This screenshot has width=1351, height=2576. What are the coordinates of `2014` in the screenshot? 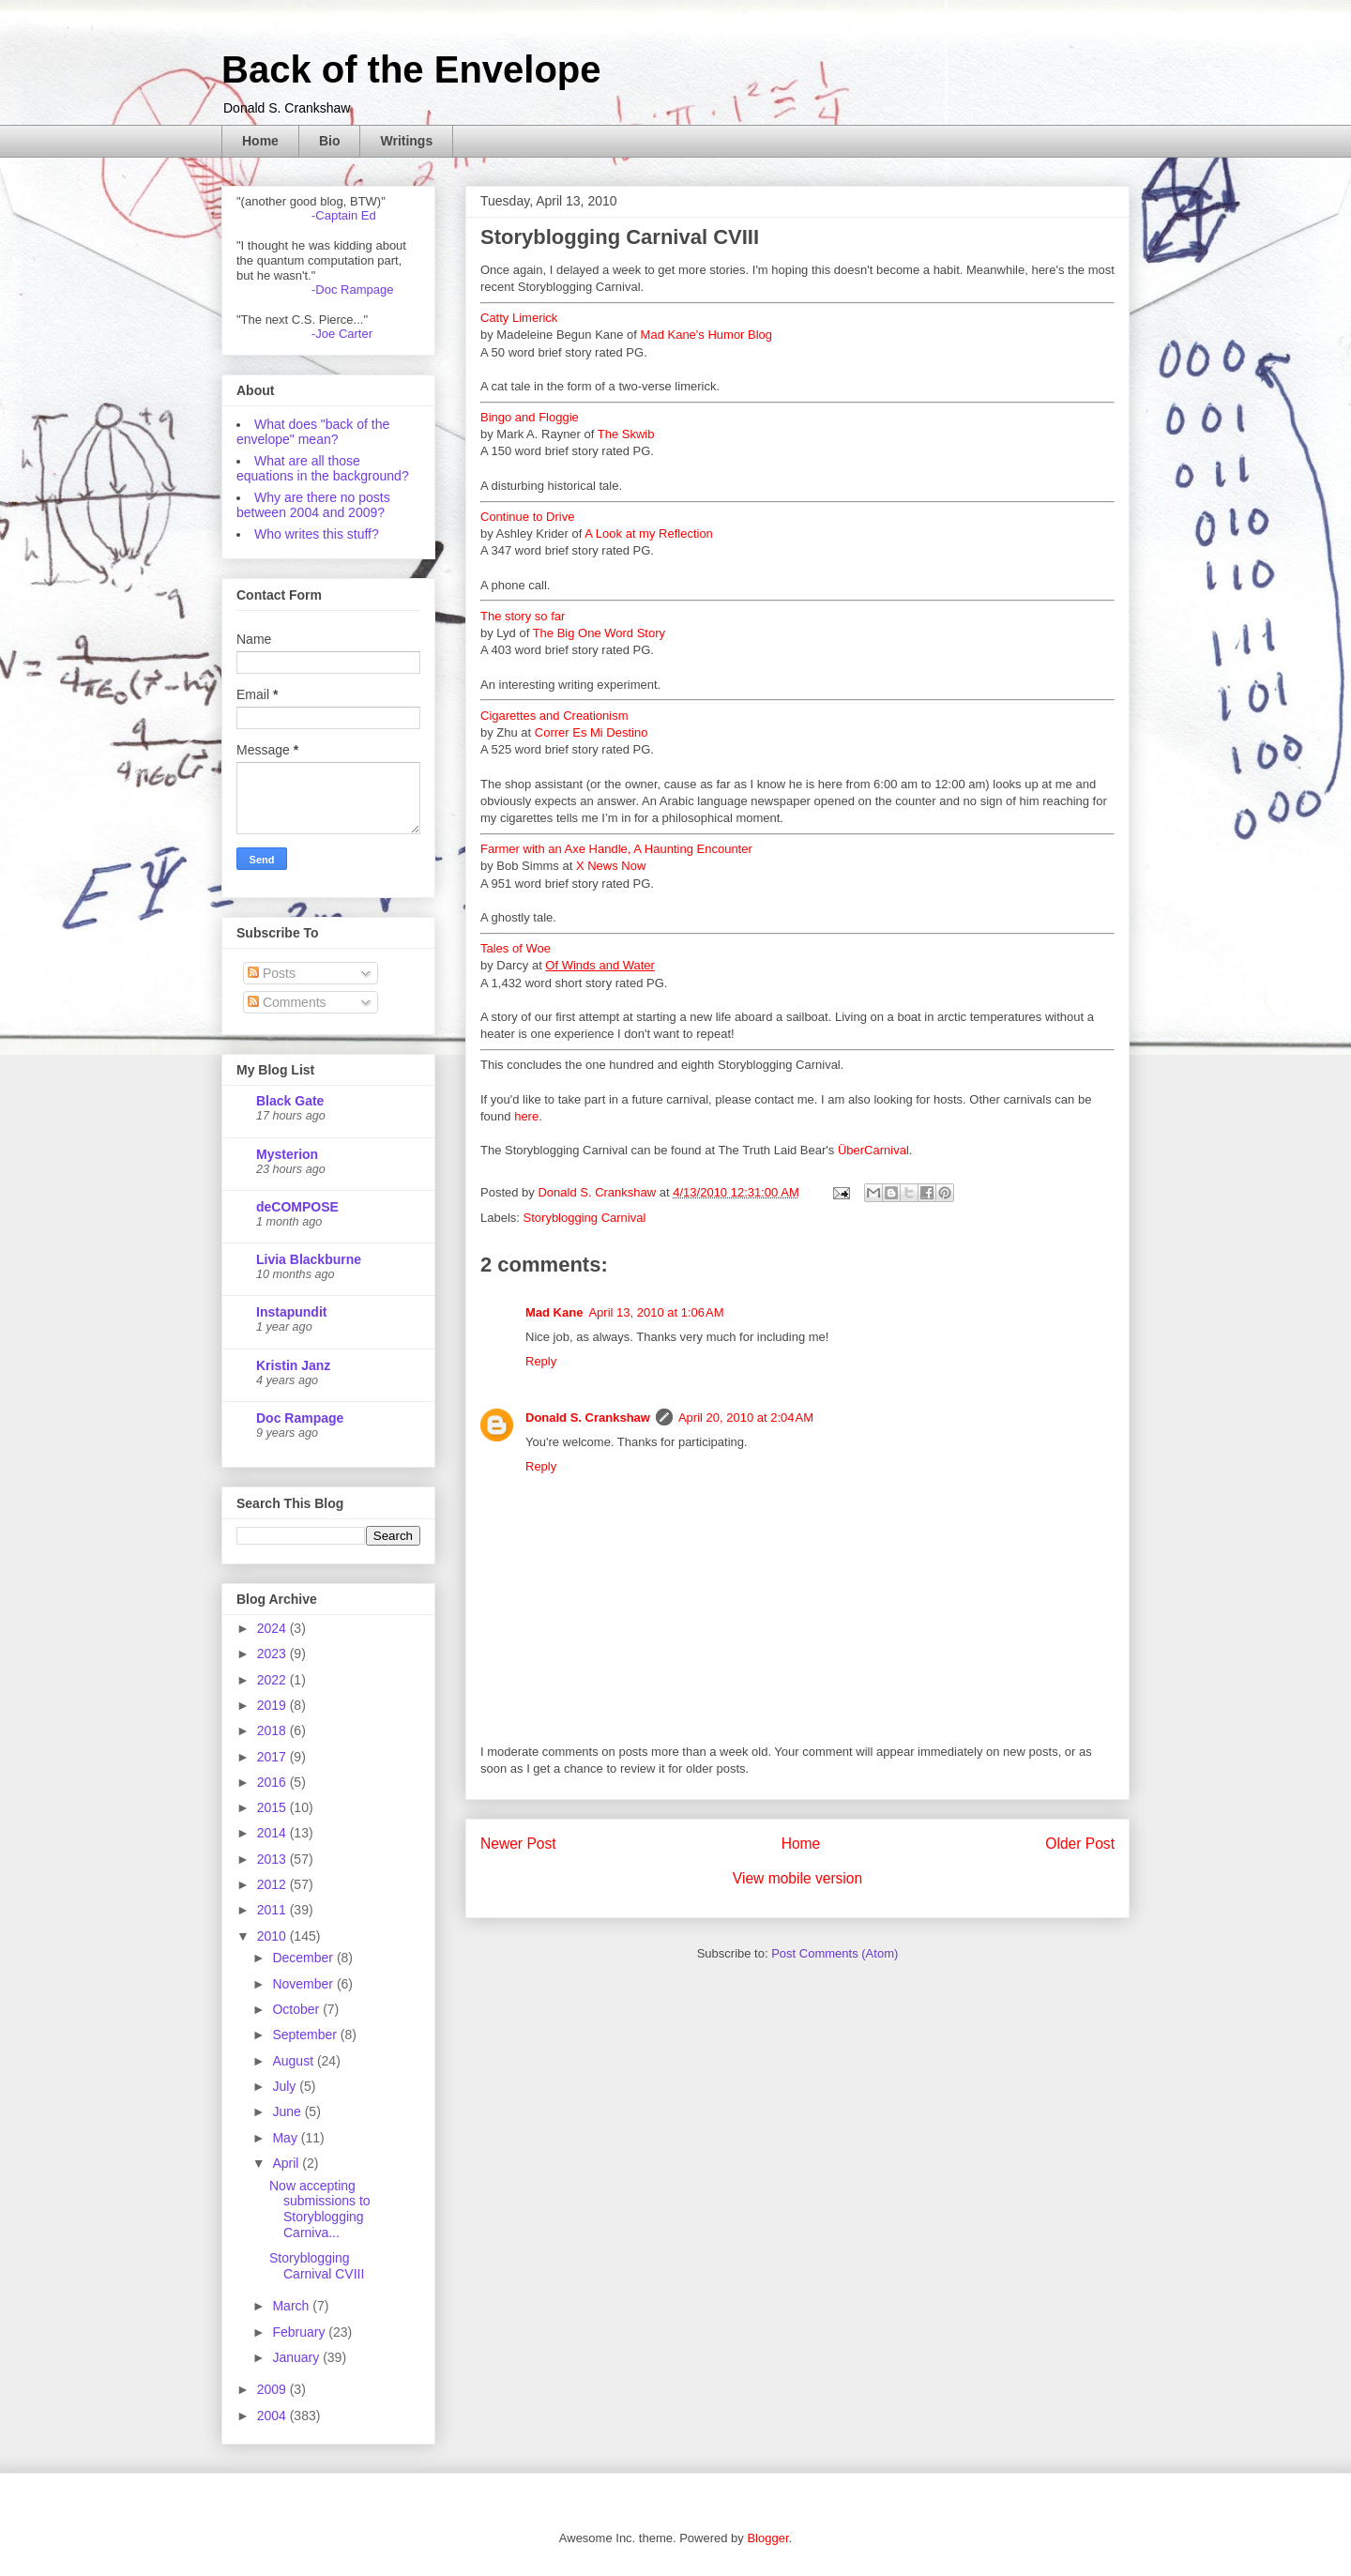 It's located at (273, 1832).